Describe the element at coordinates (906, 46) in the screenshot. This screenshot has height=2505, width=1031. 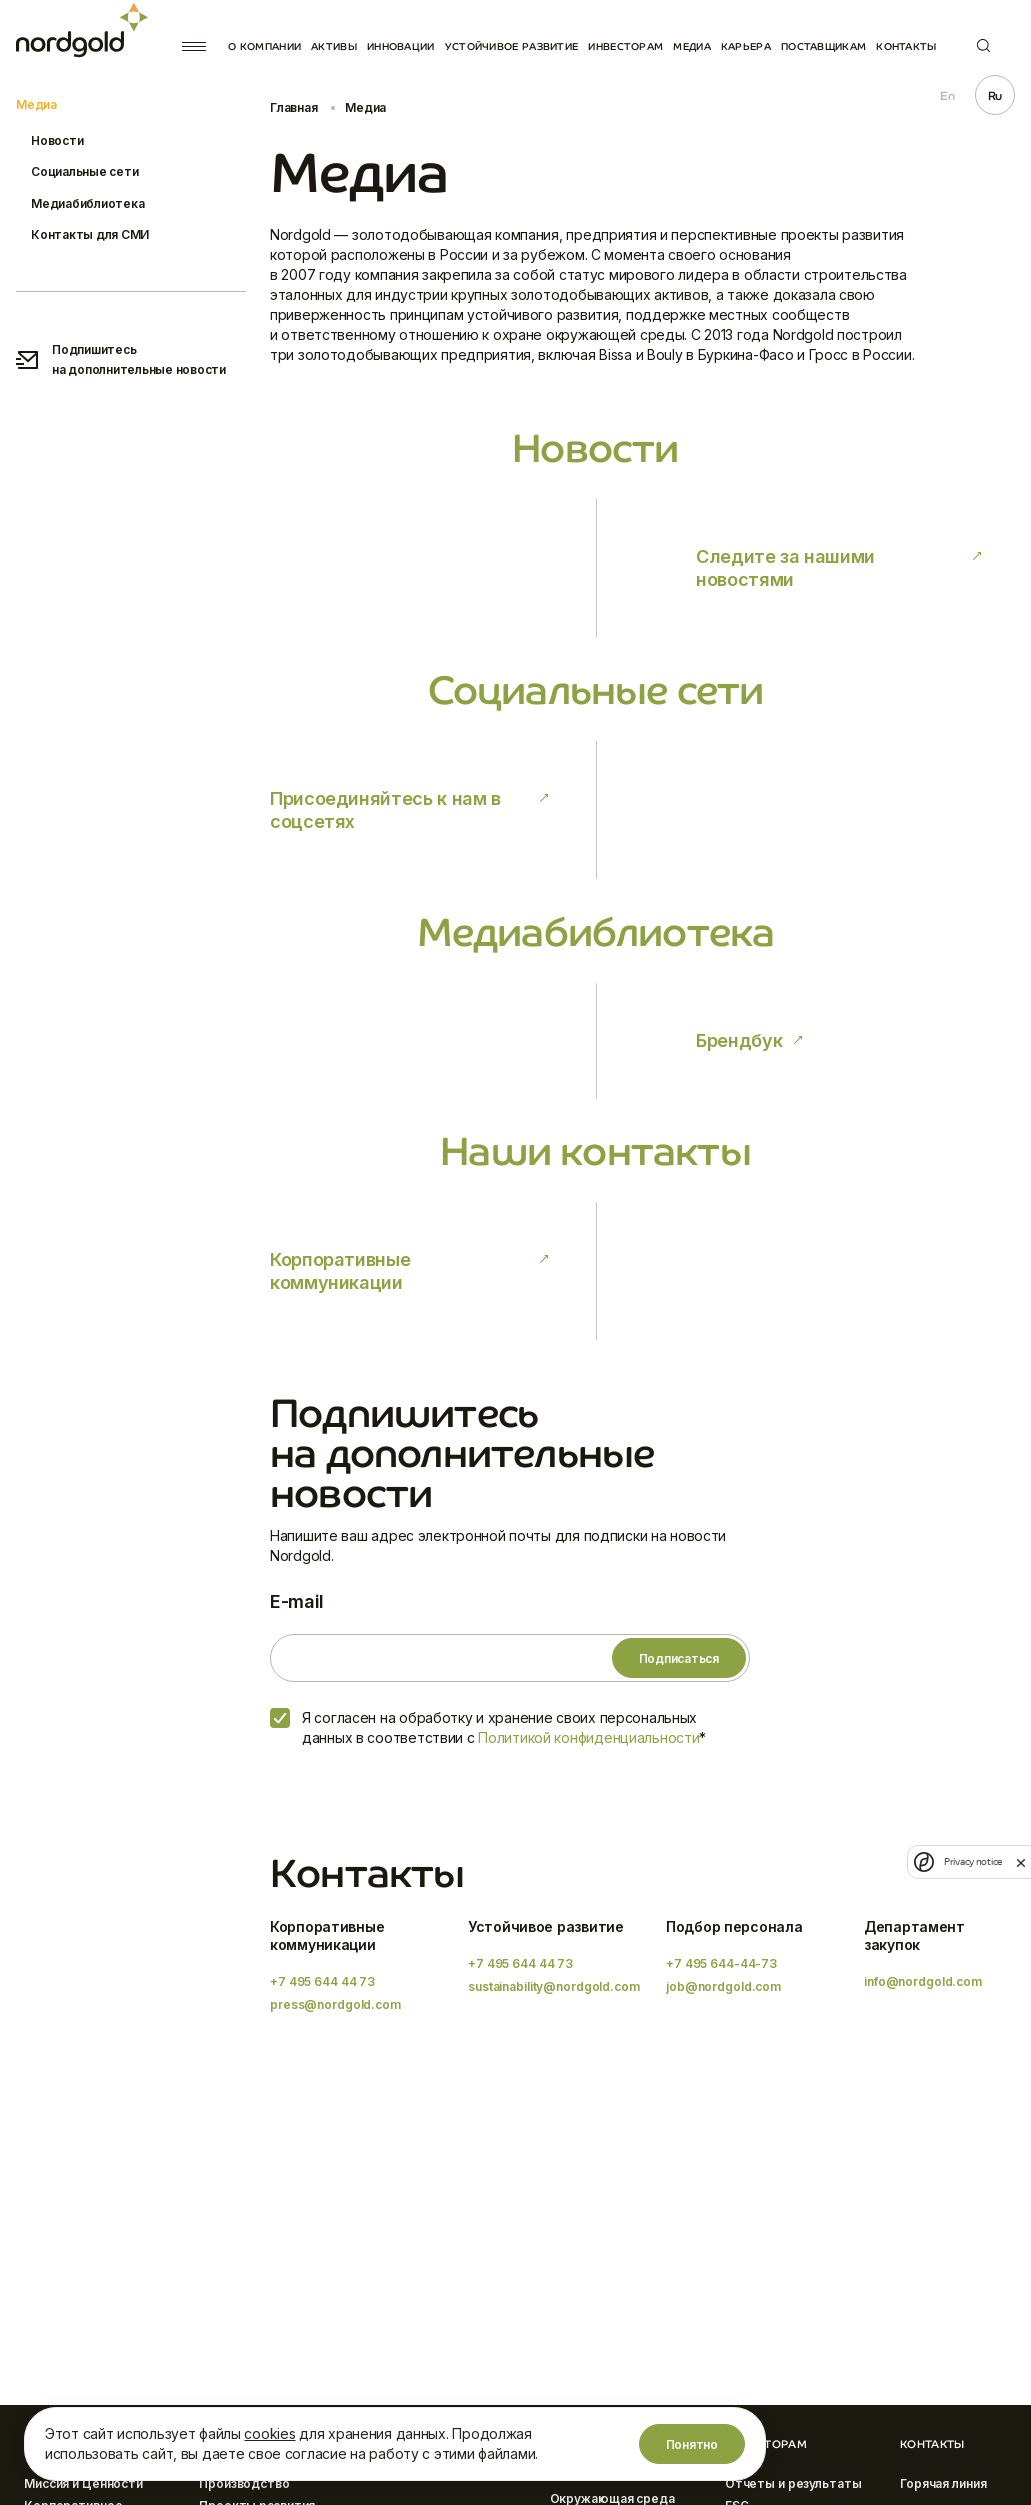
I see `Контакты` at that location.